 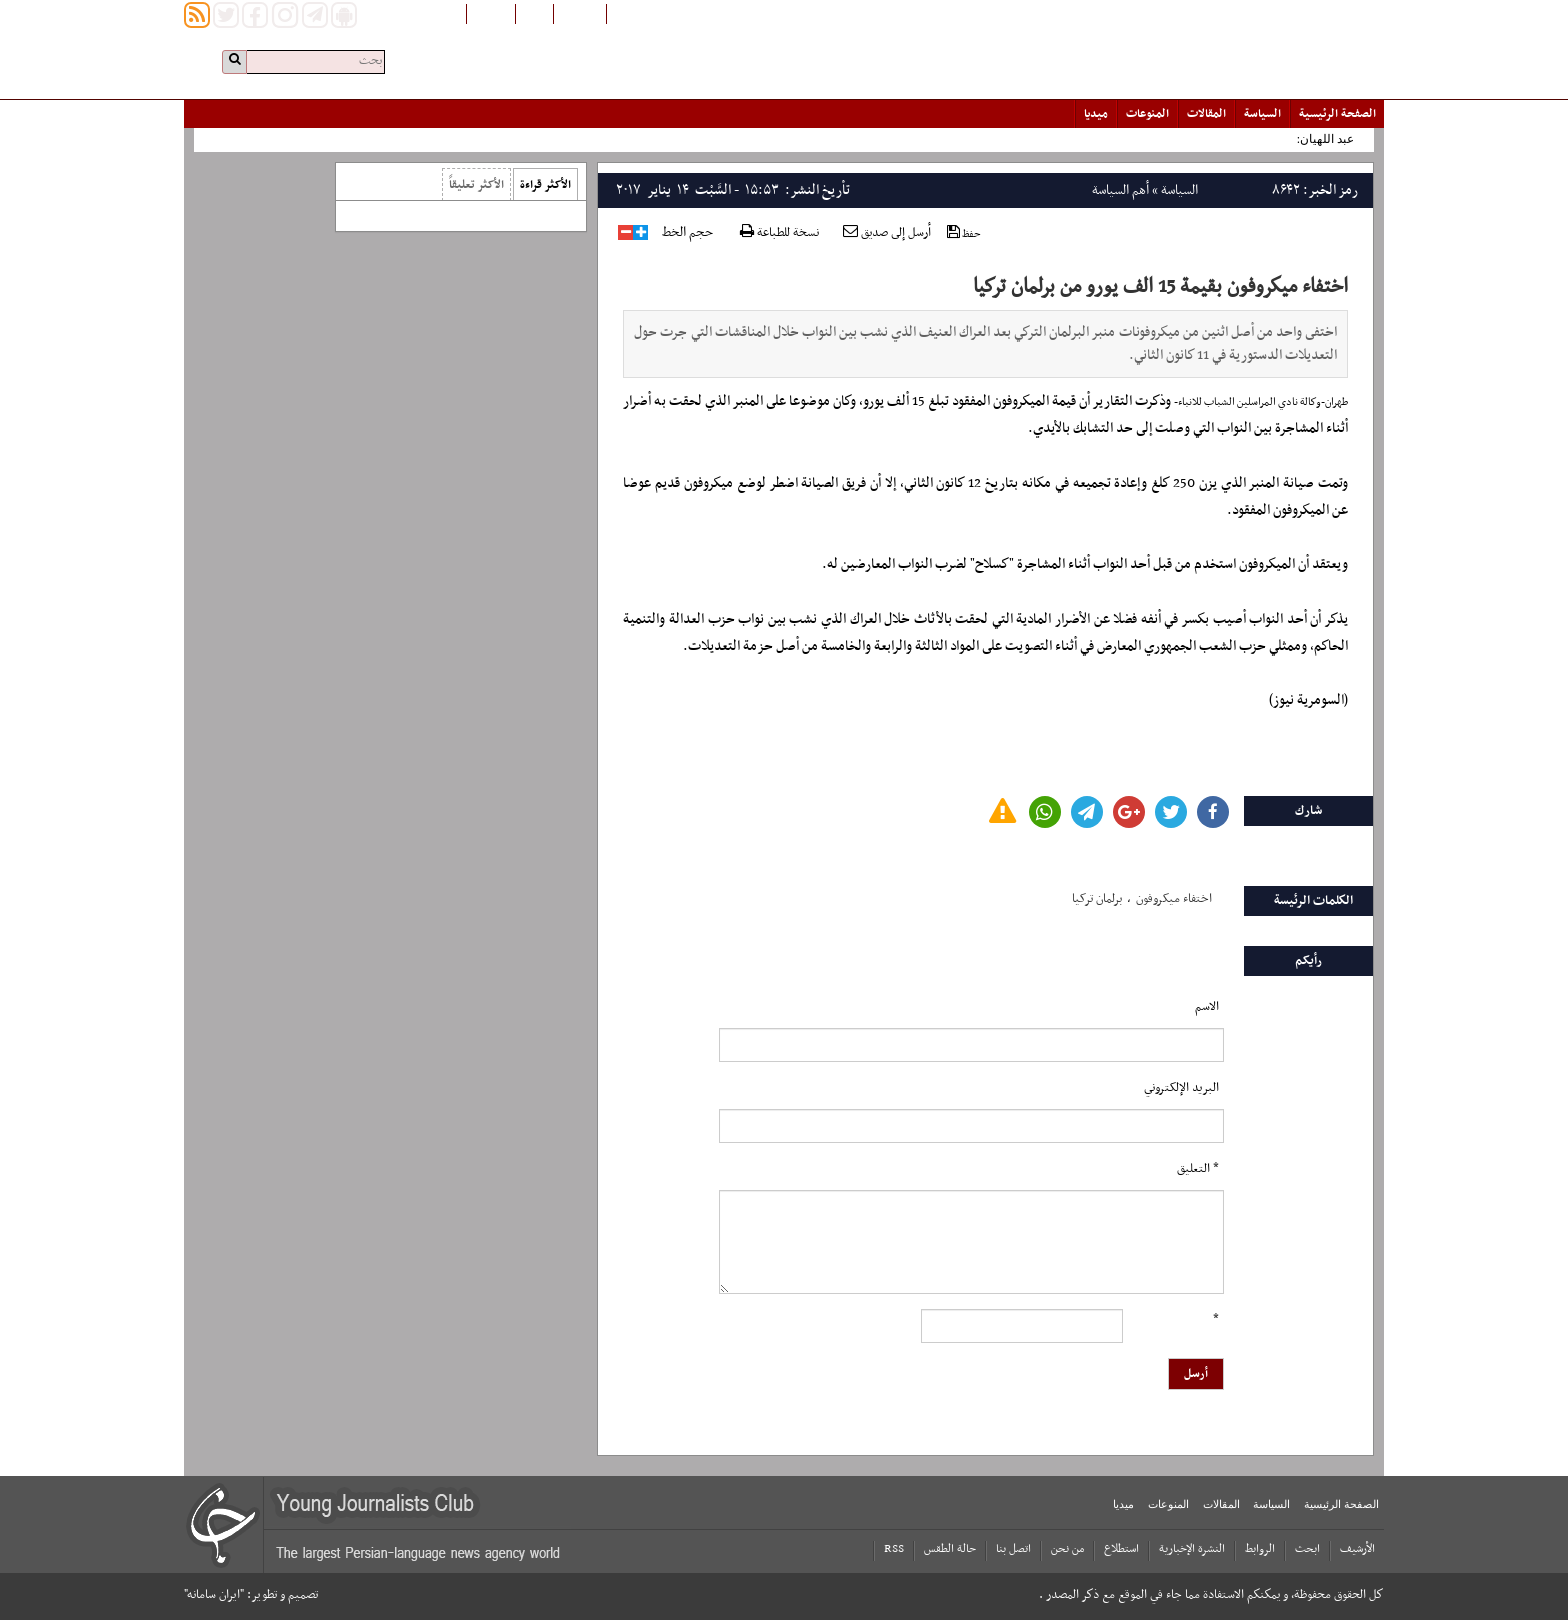 I want to click on نسخة للطباعة, so click(x=779, y=233).